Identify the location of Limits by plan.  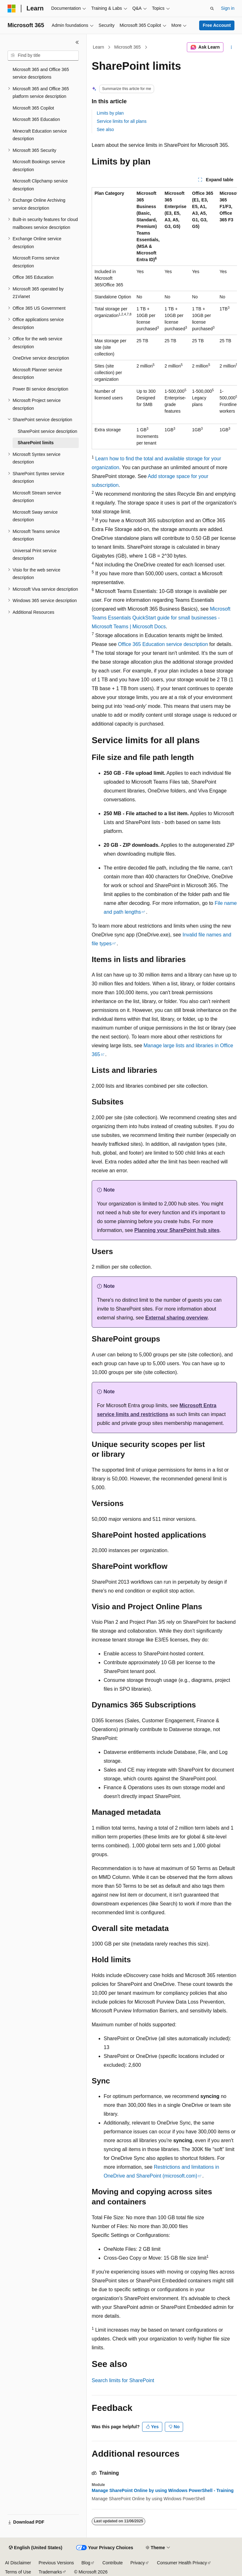
(110, 113).